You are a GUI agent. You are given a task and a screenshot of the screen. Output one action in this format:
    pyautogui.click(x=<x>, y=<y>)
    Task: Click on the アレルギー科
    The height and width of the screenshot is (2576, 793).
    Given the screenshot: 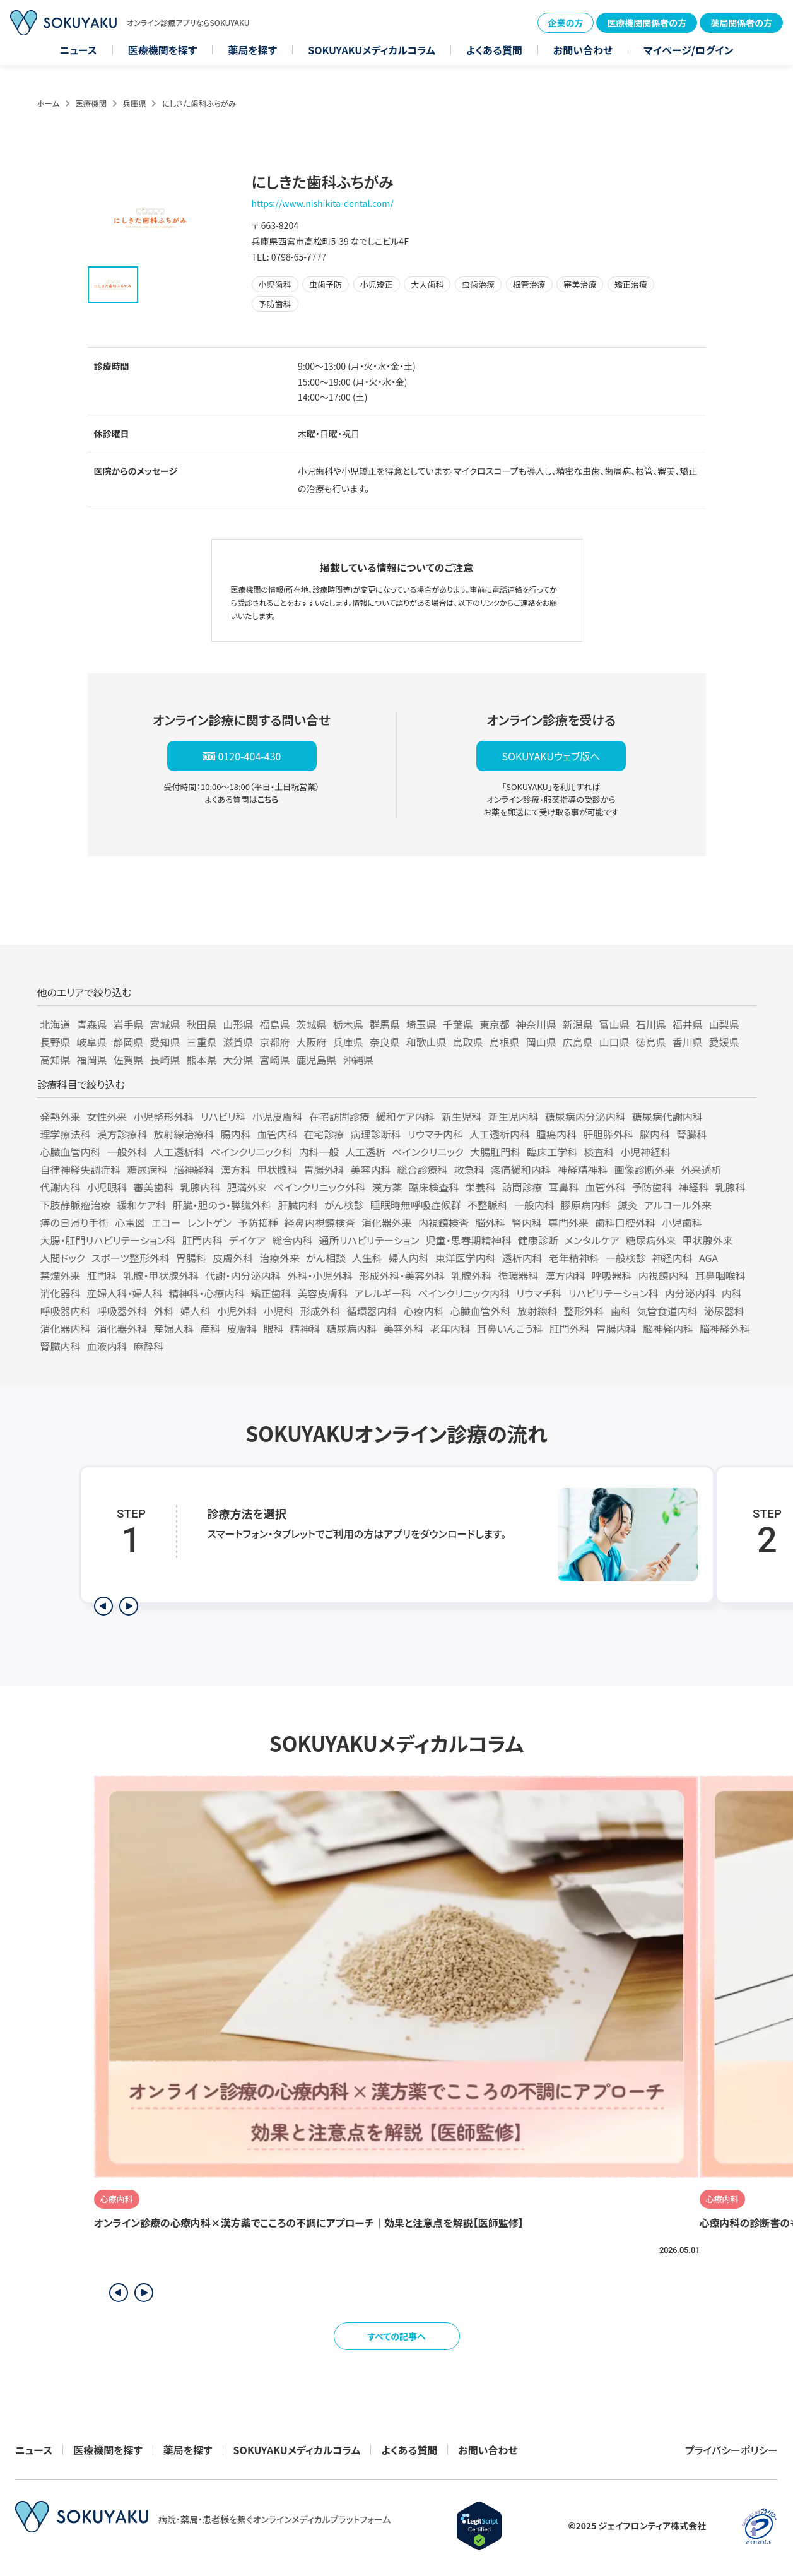 What is the action you would take?
    pyautogui.click(x=383, y=1293)
    